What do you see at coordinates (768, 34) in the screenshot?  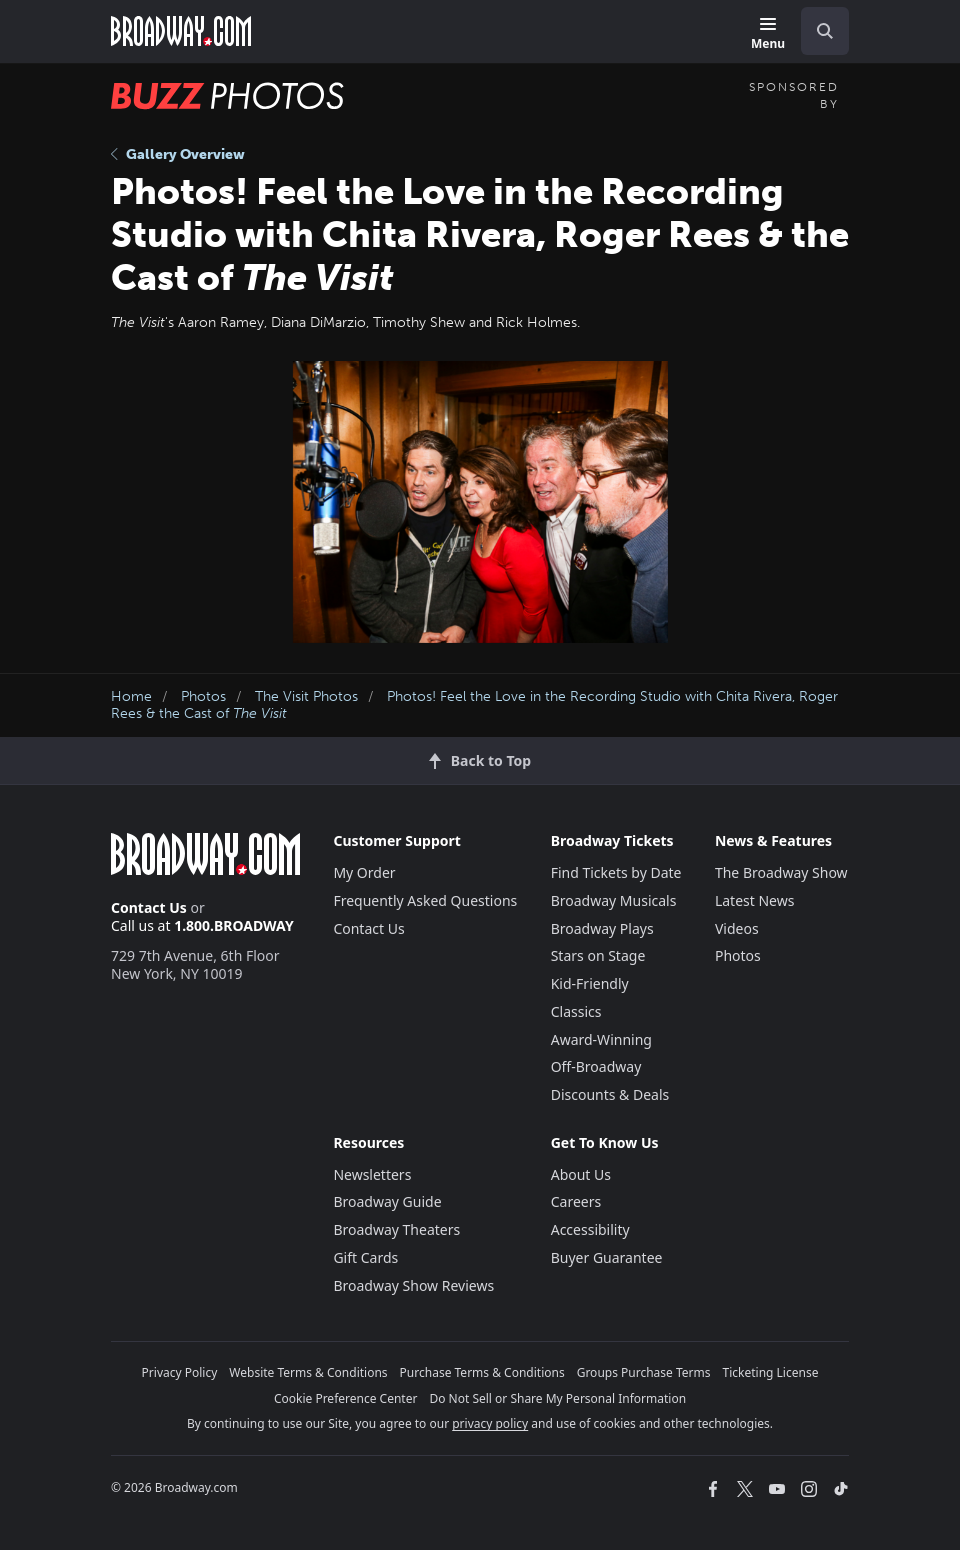 I see `[Menu]` at bounding box center [768, 34].